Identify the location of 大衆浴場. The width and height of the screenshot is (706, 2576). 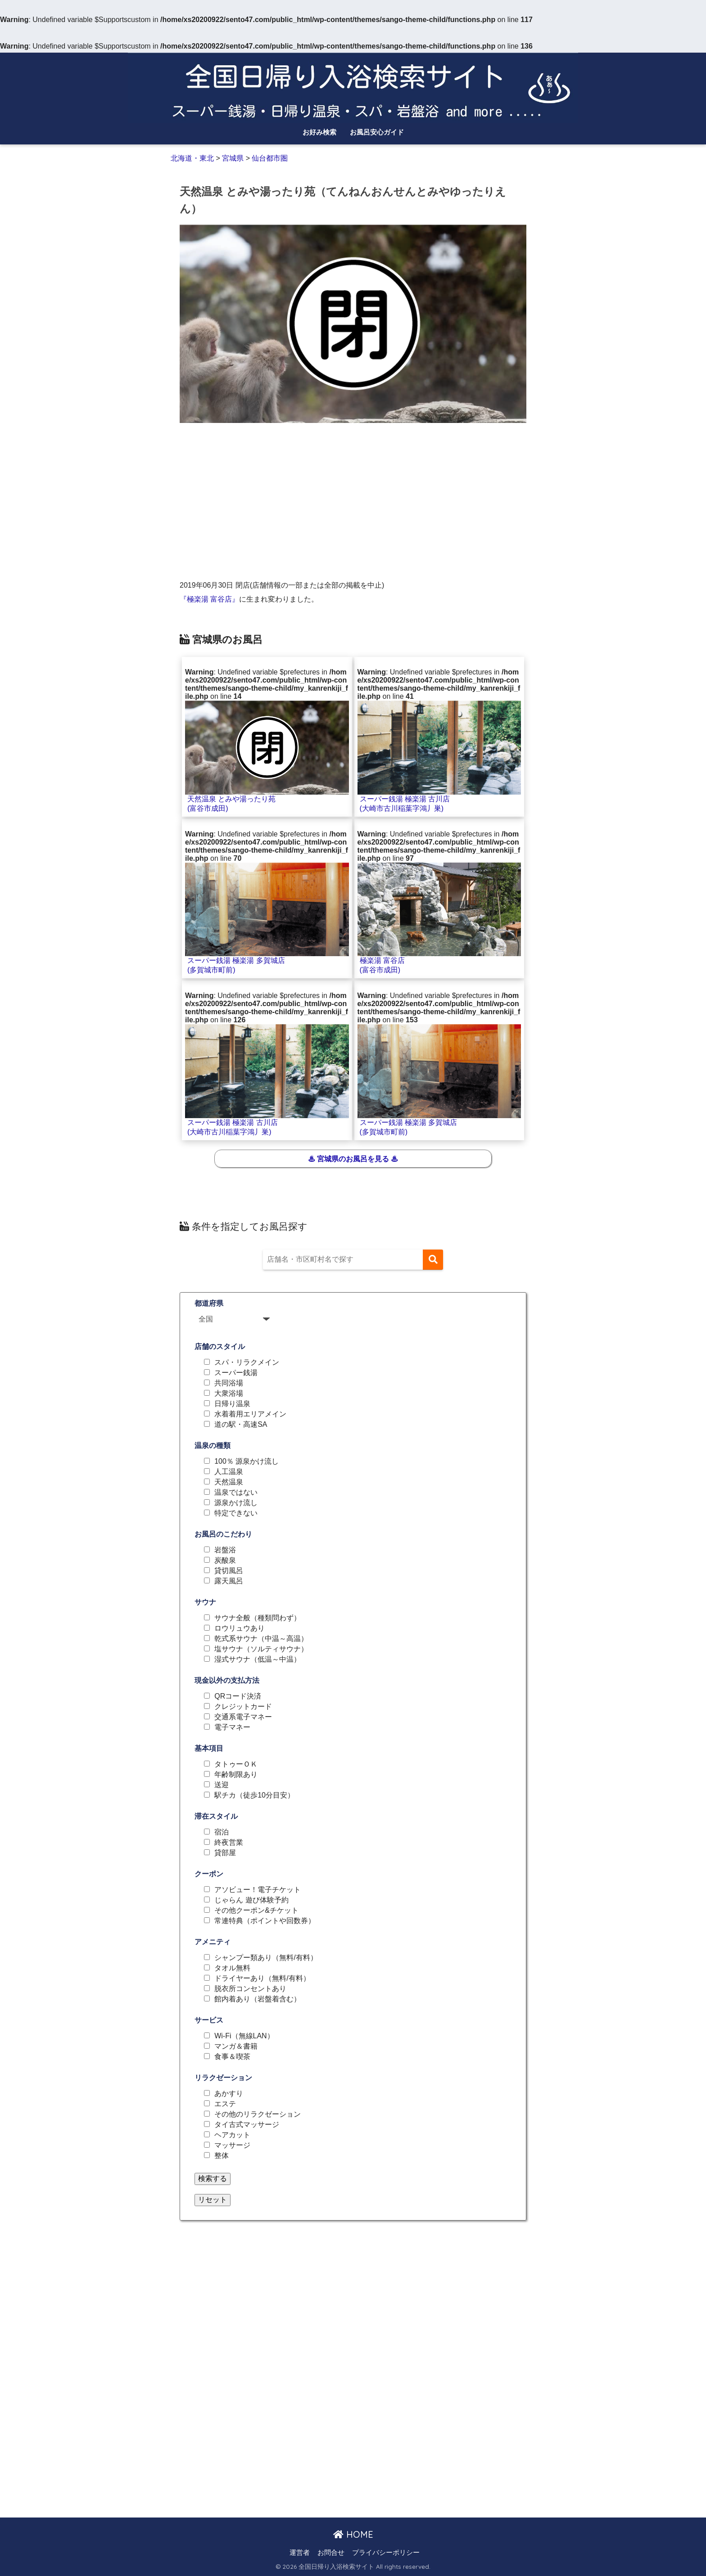
(228, 1393).